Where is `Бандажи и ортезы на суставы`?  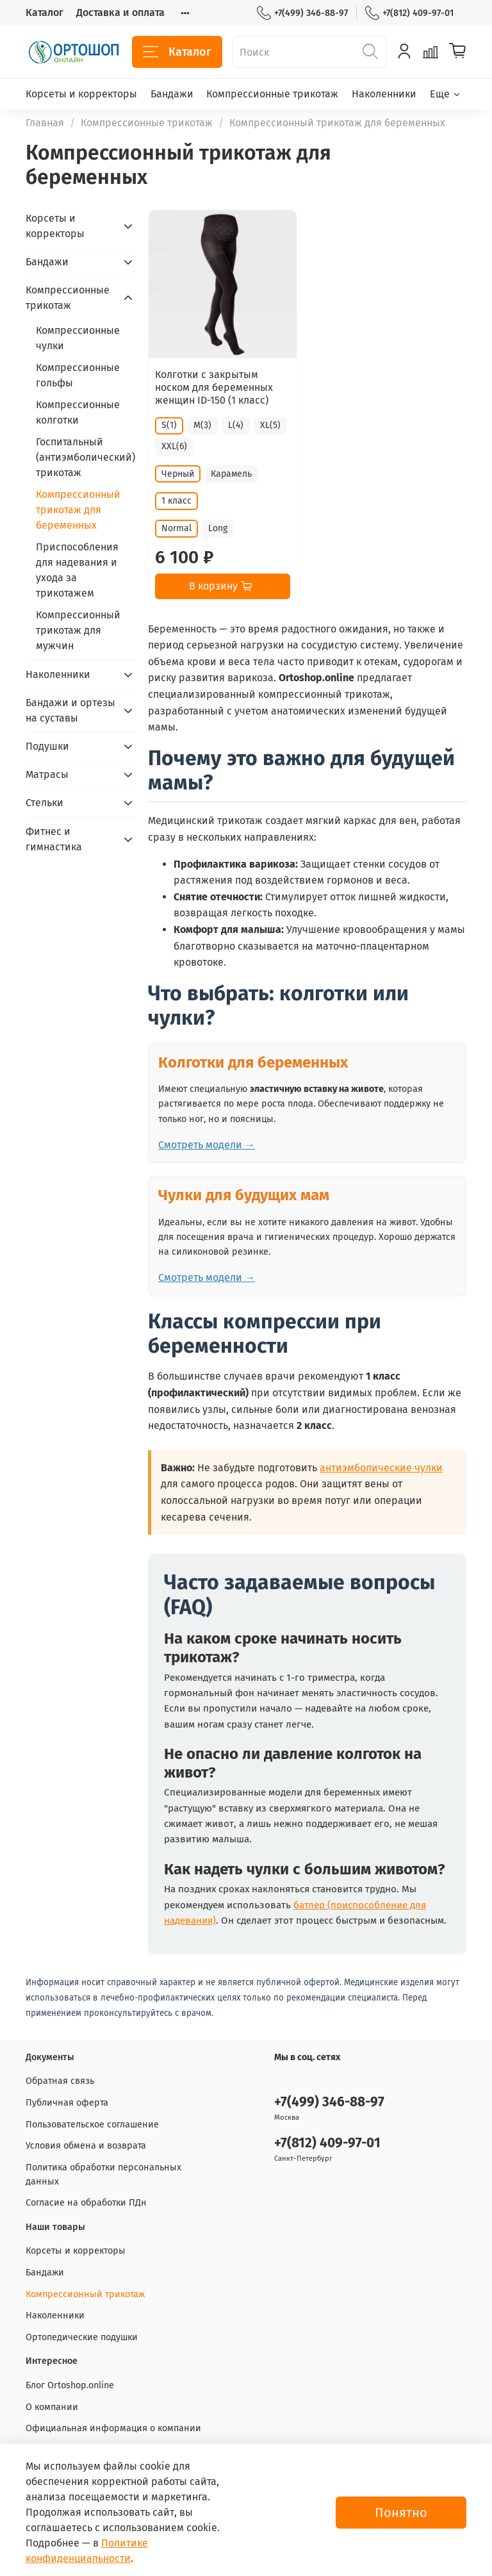
Бандажи и ортезы на суставы is located at coordinates (70, 710).